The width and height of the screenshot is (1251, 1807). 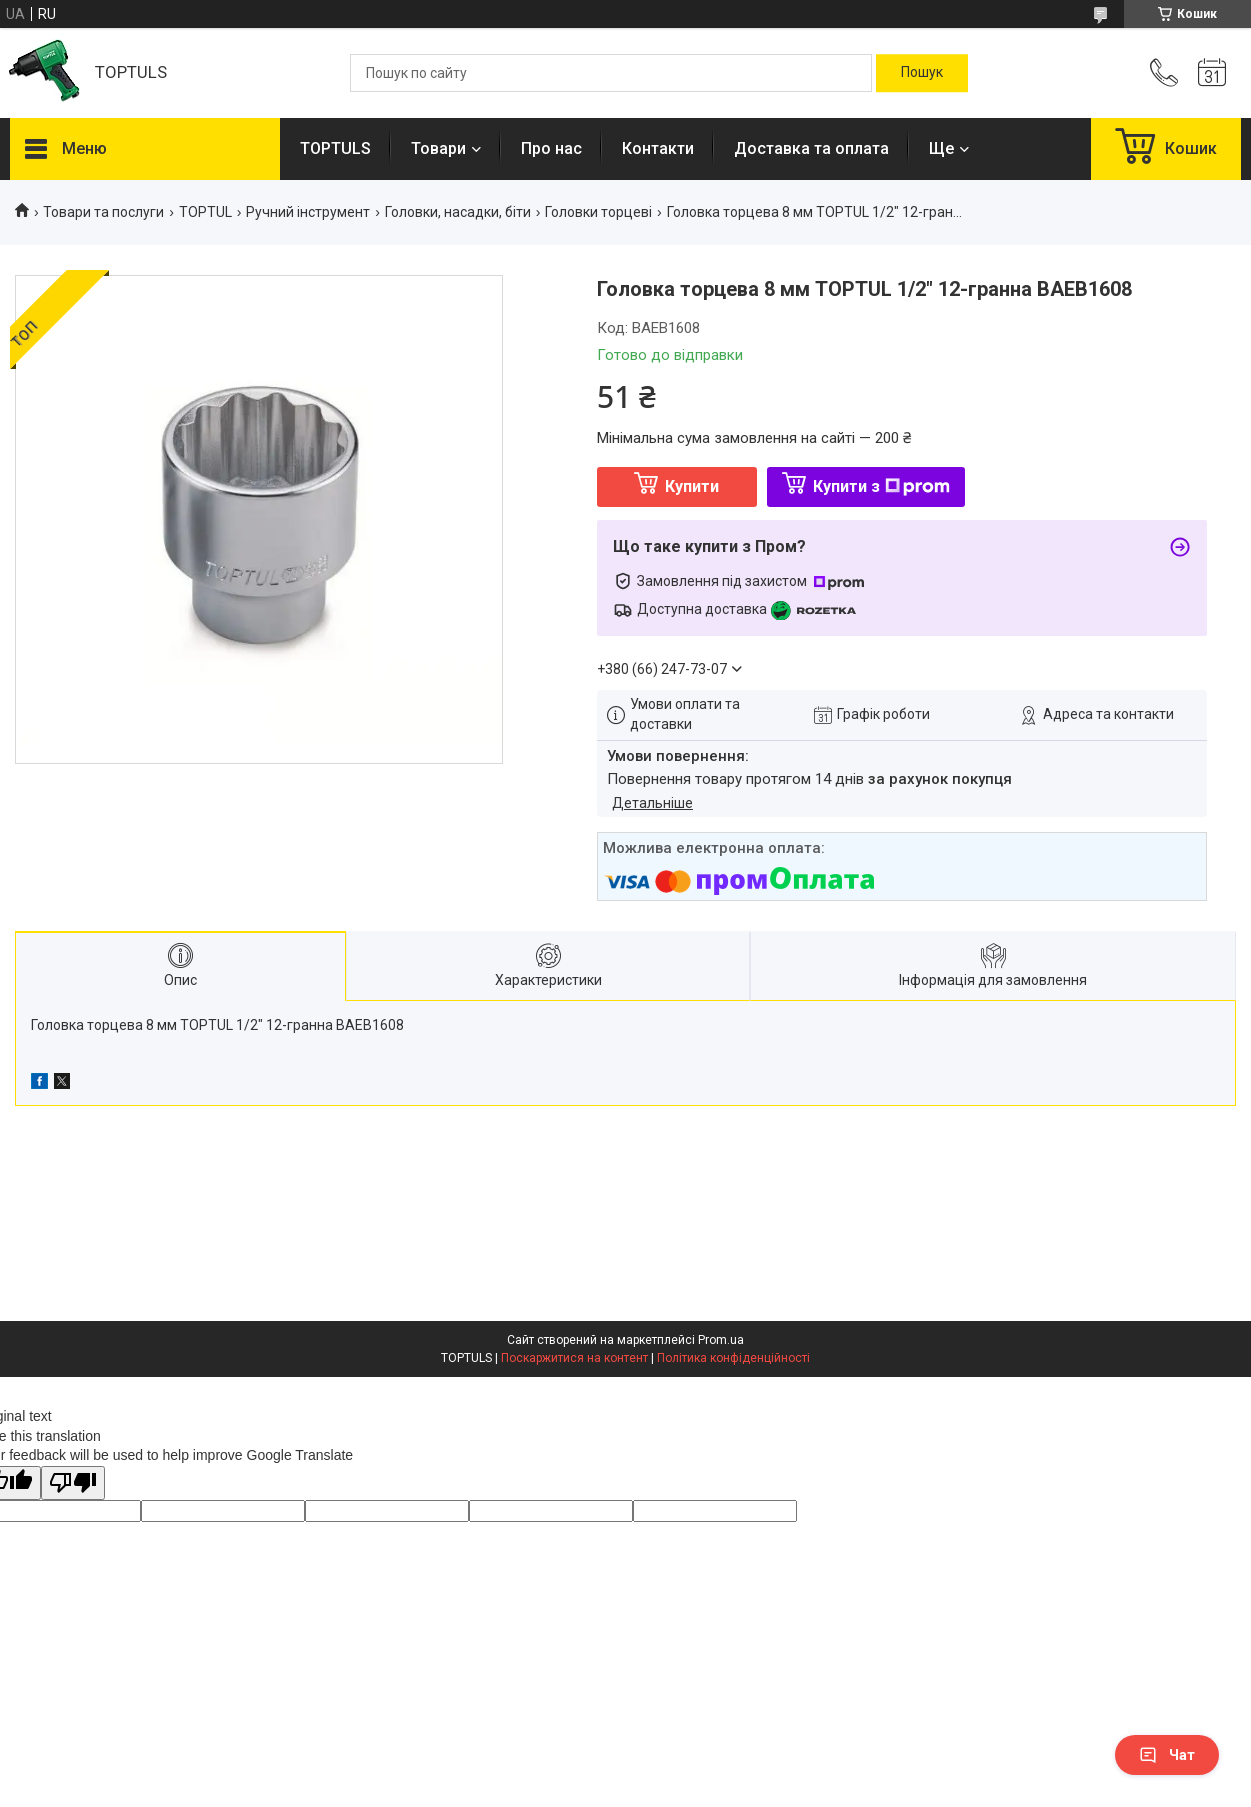 What do you see at coordinates (308, 212) in the screenshot?
I see `Ручний інструмент` at bounding box center [308, 212].